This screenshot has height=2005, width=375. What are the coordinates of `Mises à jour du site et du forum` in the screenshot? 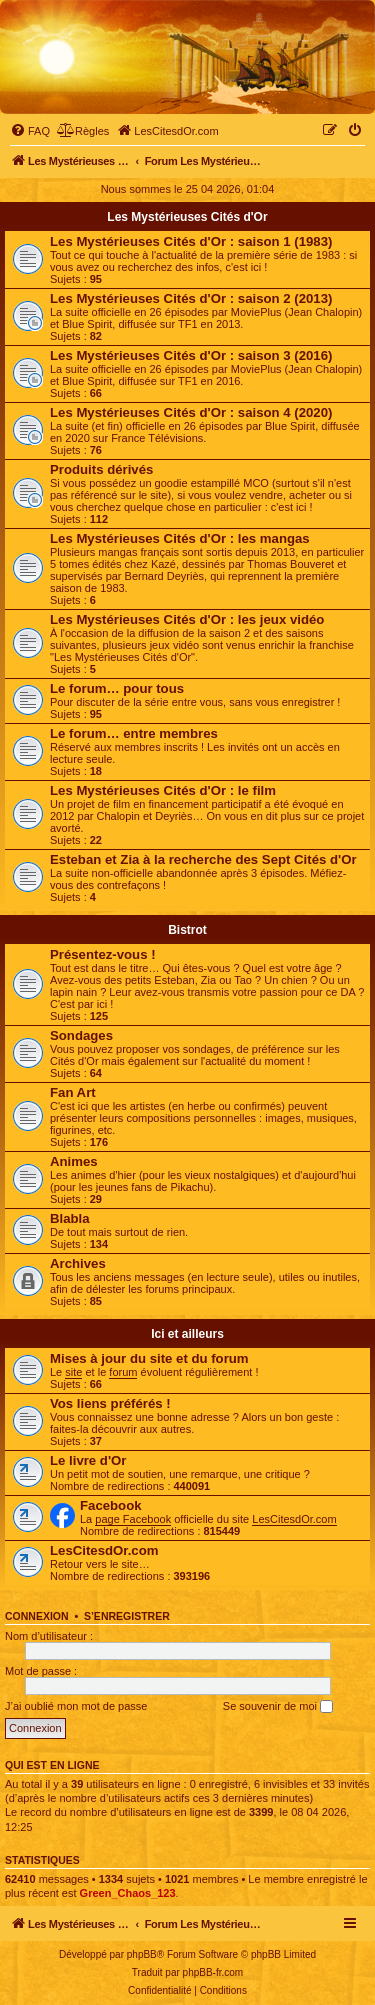 It's located at (149, 1358).